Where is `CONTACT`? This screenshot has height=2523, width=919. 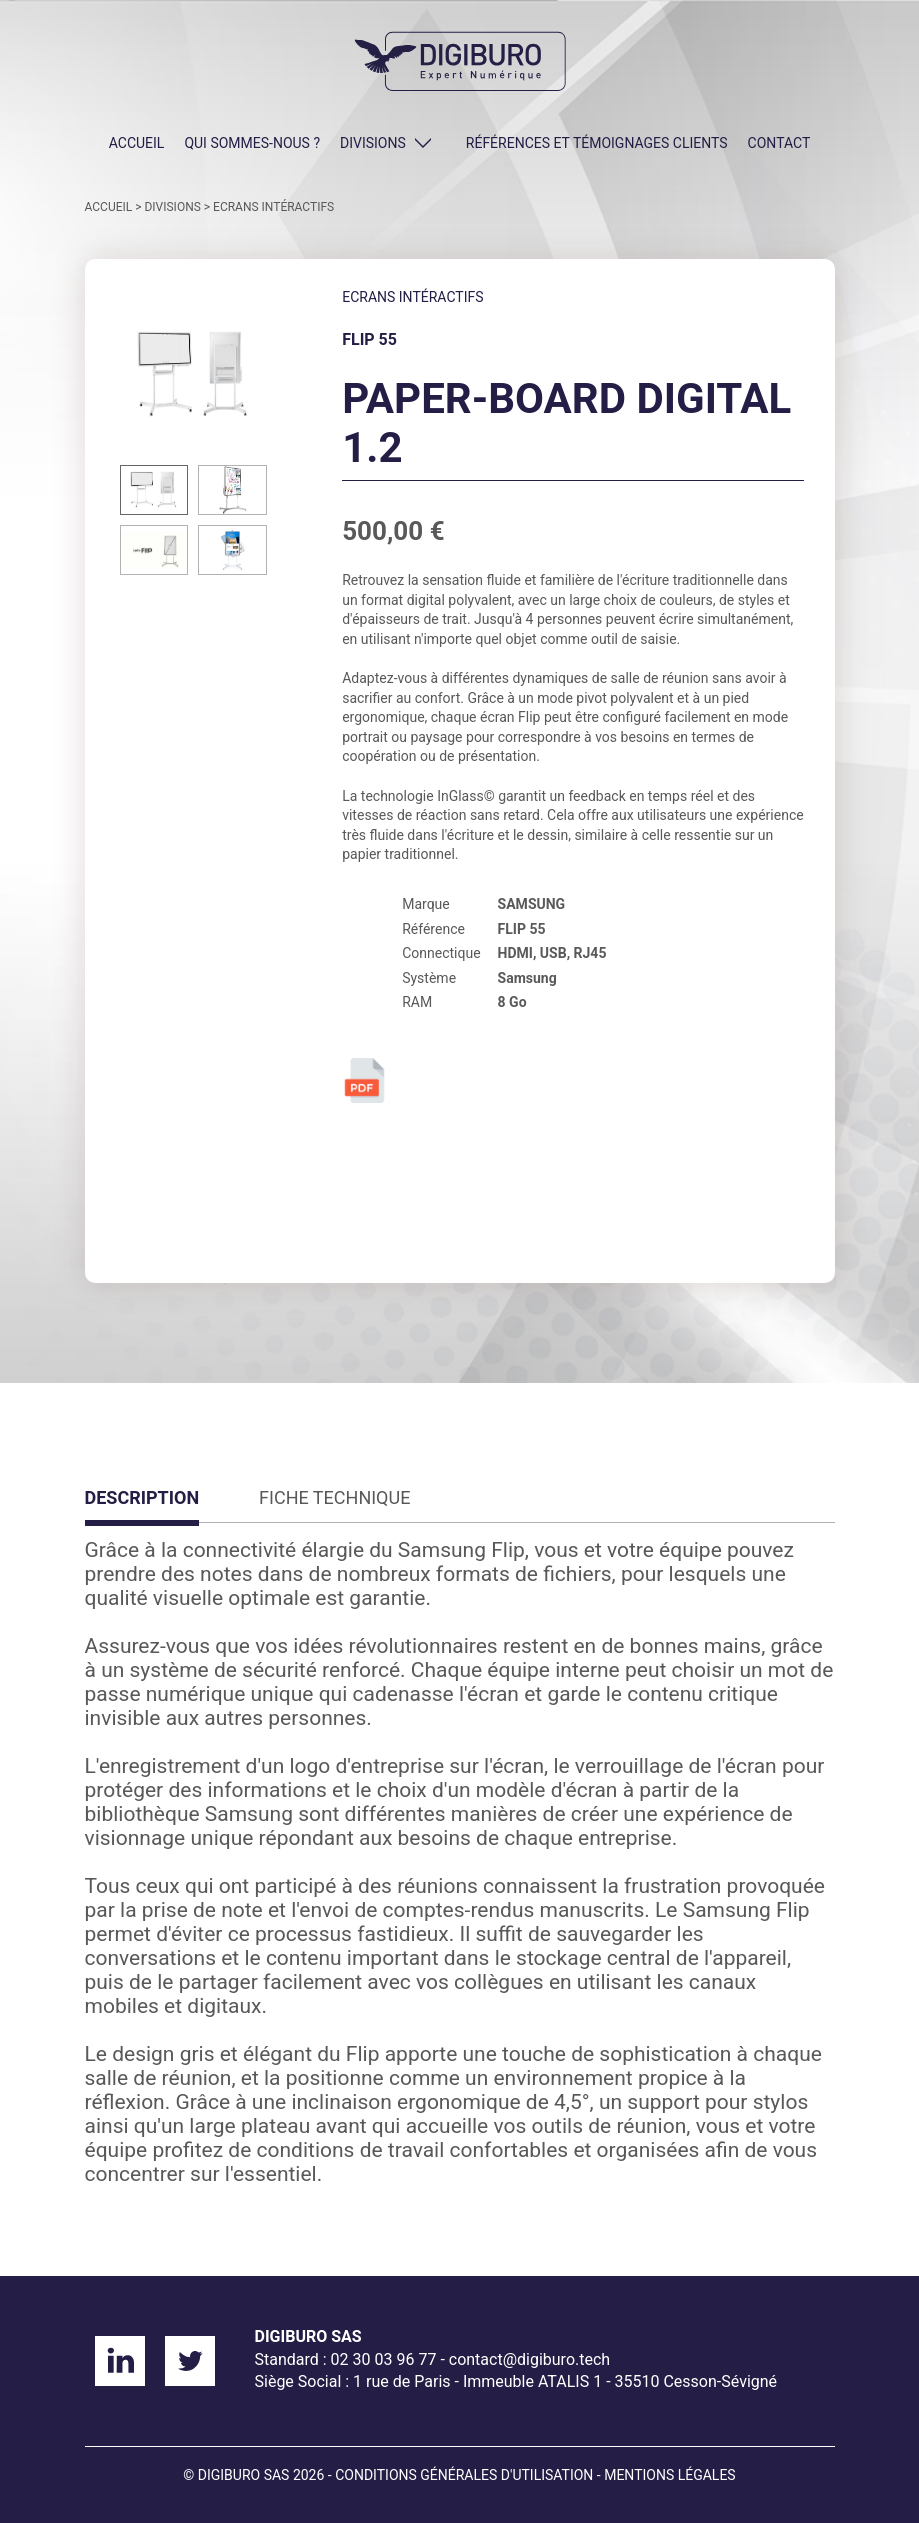
CONTACT is located at coordinates (779, 143).